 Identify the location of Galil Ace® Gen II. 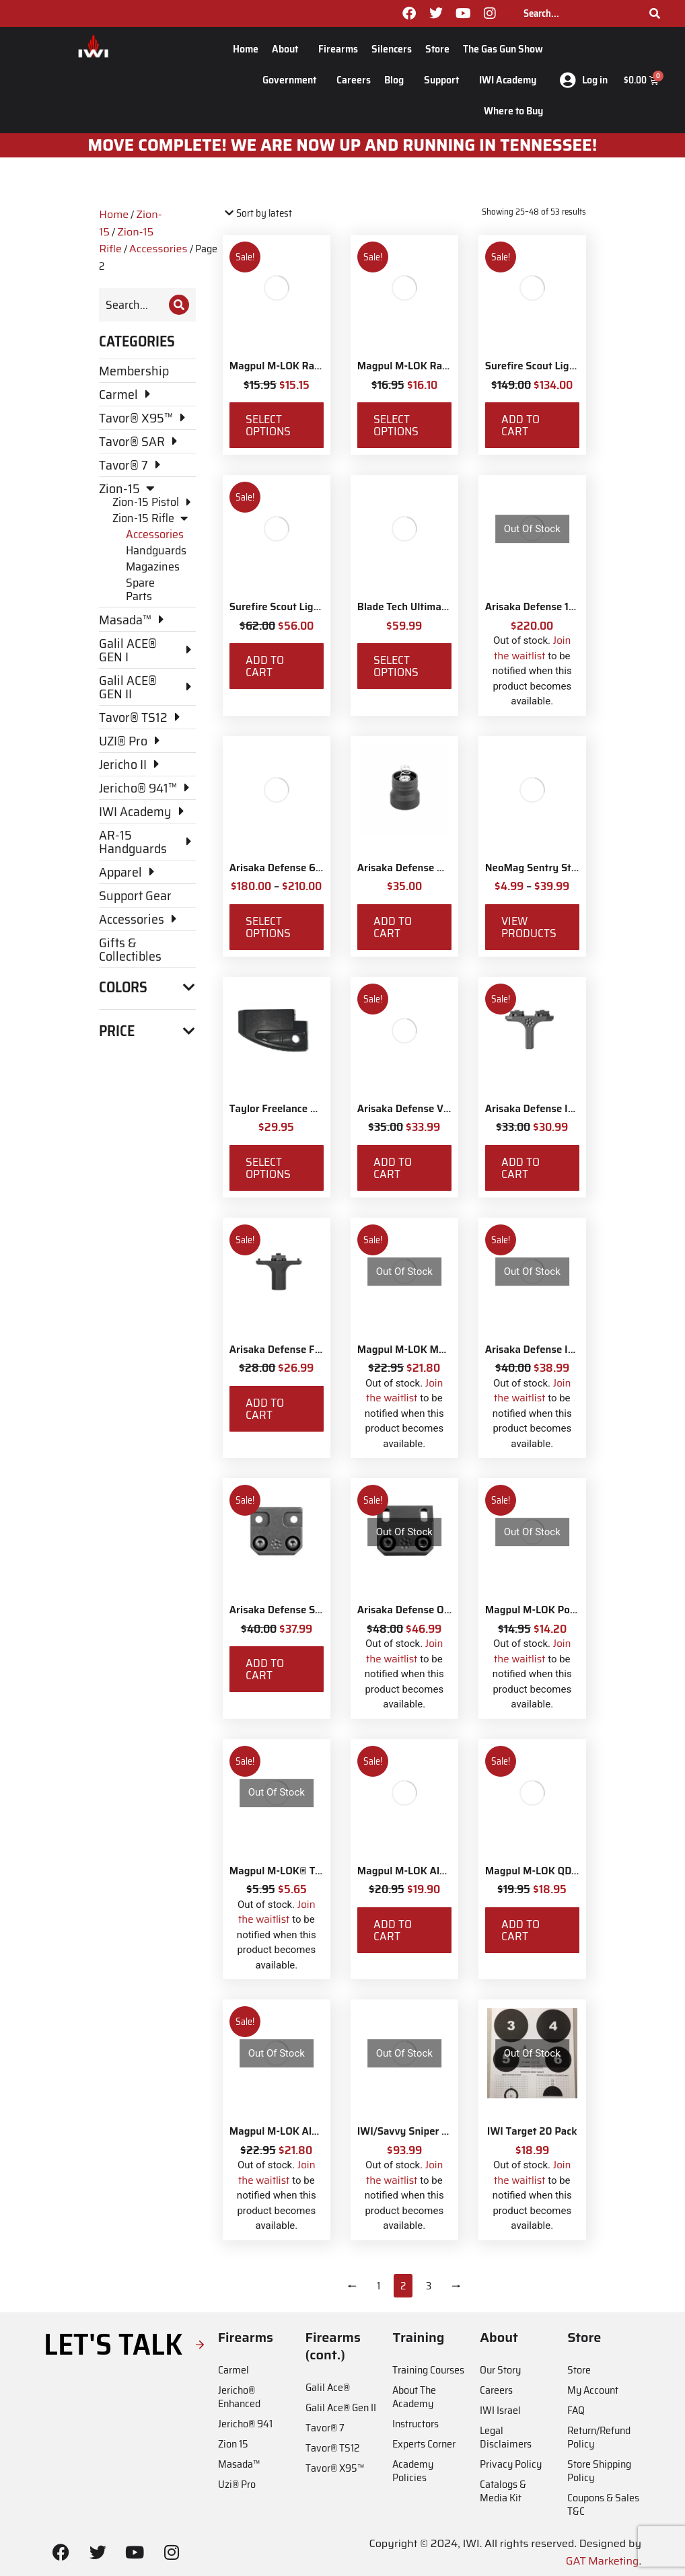
(340, 2407).